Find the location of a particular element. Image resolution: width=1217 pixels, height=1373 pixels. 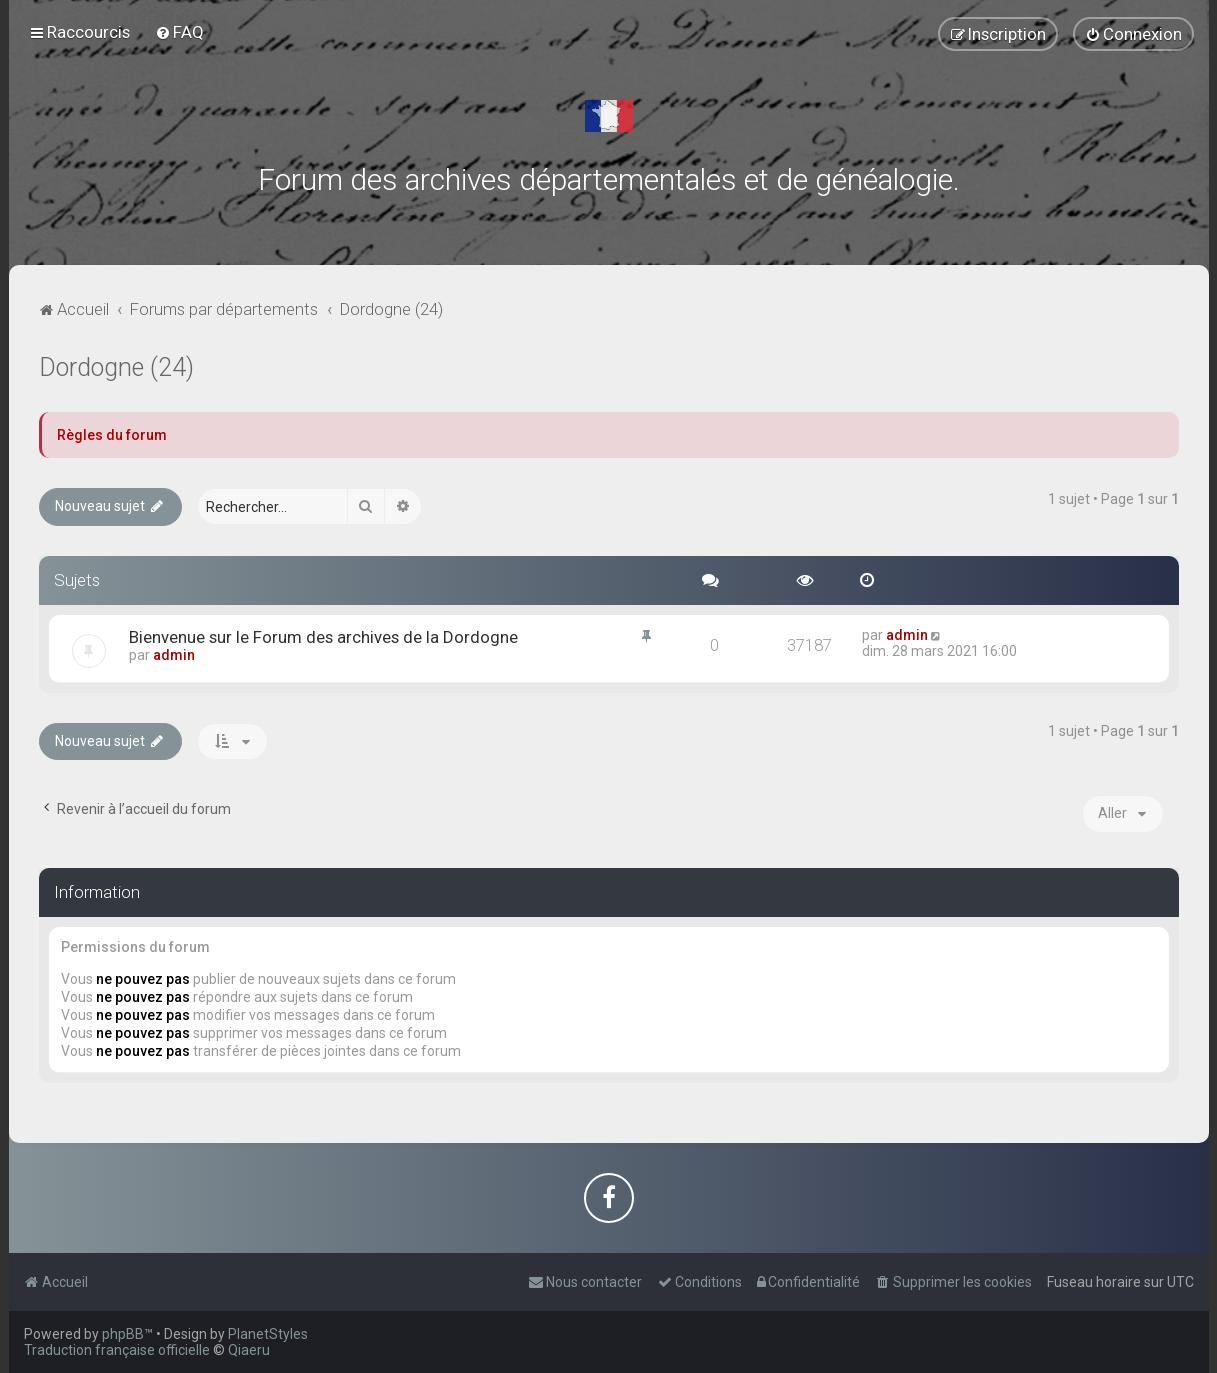

Bienvenue sur le Forum des archives de la Dordogne is located at coordinates (323, 637).